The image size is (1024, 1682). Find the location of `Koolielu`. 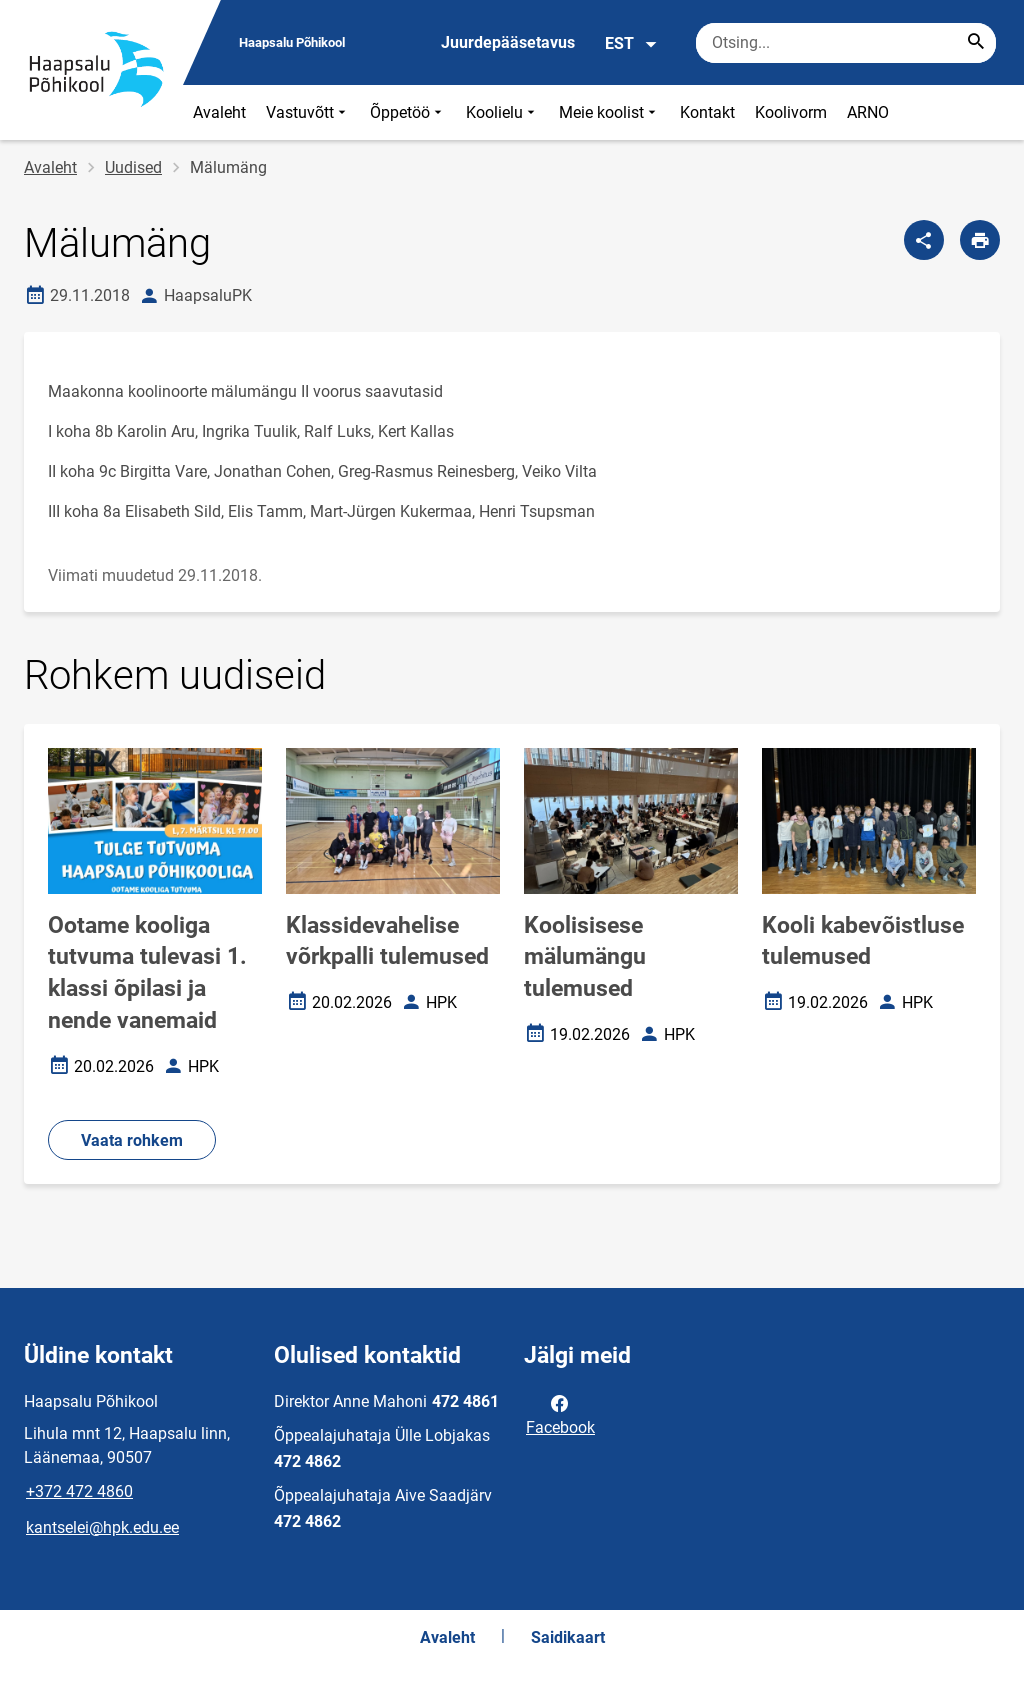

Koolielu is located at coordinates (502, 112).